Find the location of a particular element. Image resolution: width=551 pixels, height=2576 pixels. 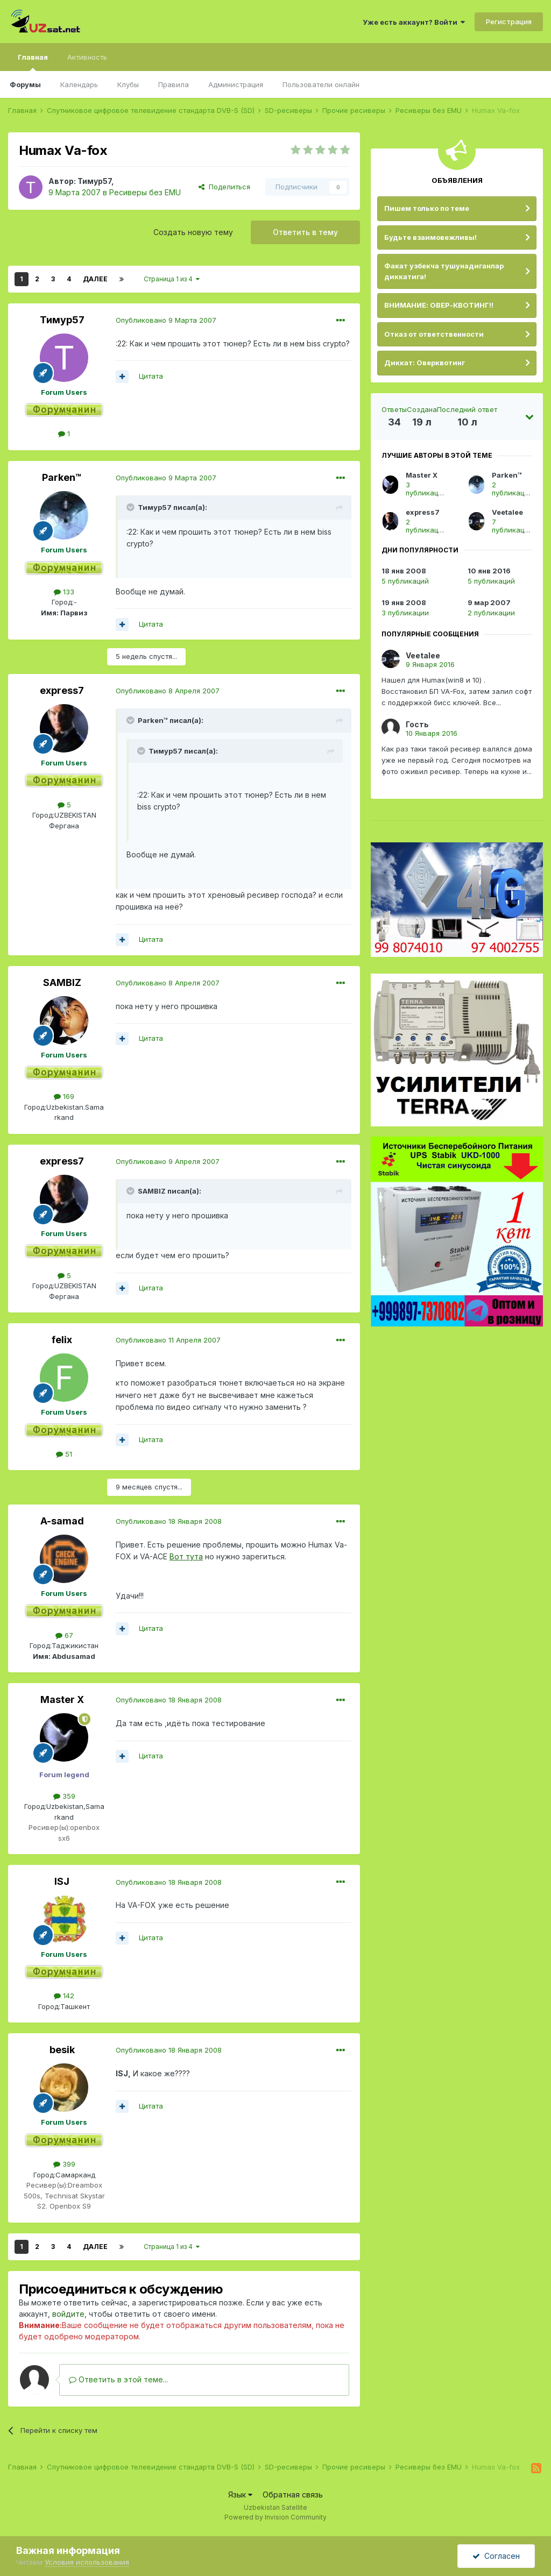

Цитата is located at coordinates (151, 376).